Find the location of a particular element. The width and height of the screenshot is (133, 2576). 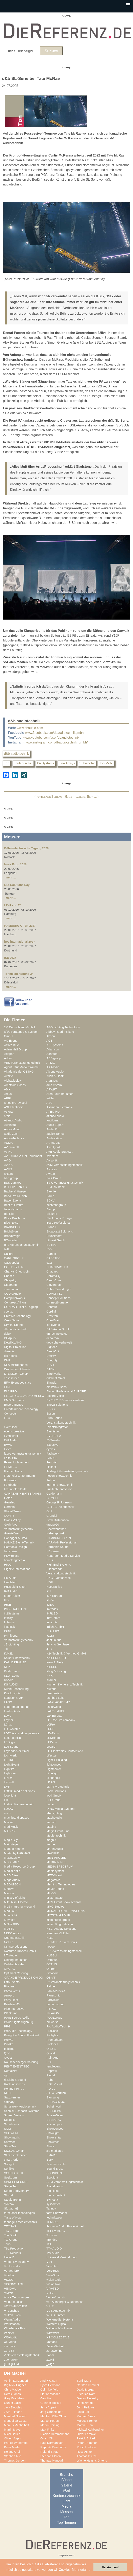

Claypaky is located at coordinates (10, 1280).